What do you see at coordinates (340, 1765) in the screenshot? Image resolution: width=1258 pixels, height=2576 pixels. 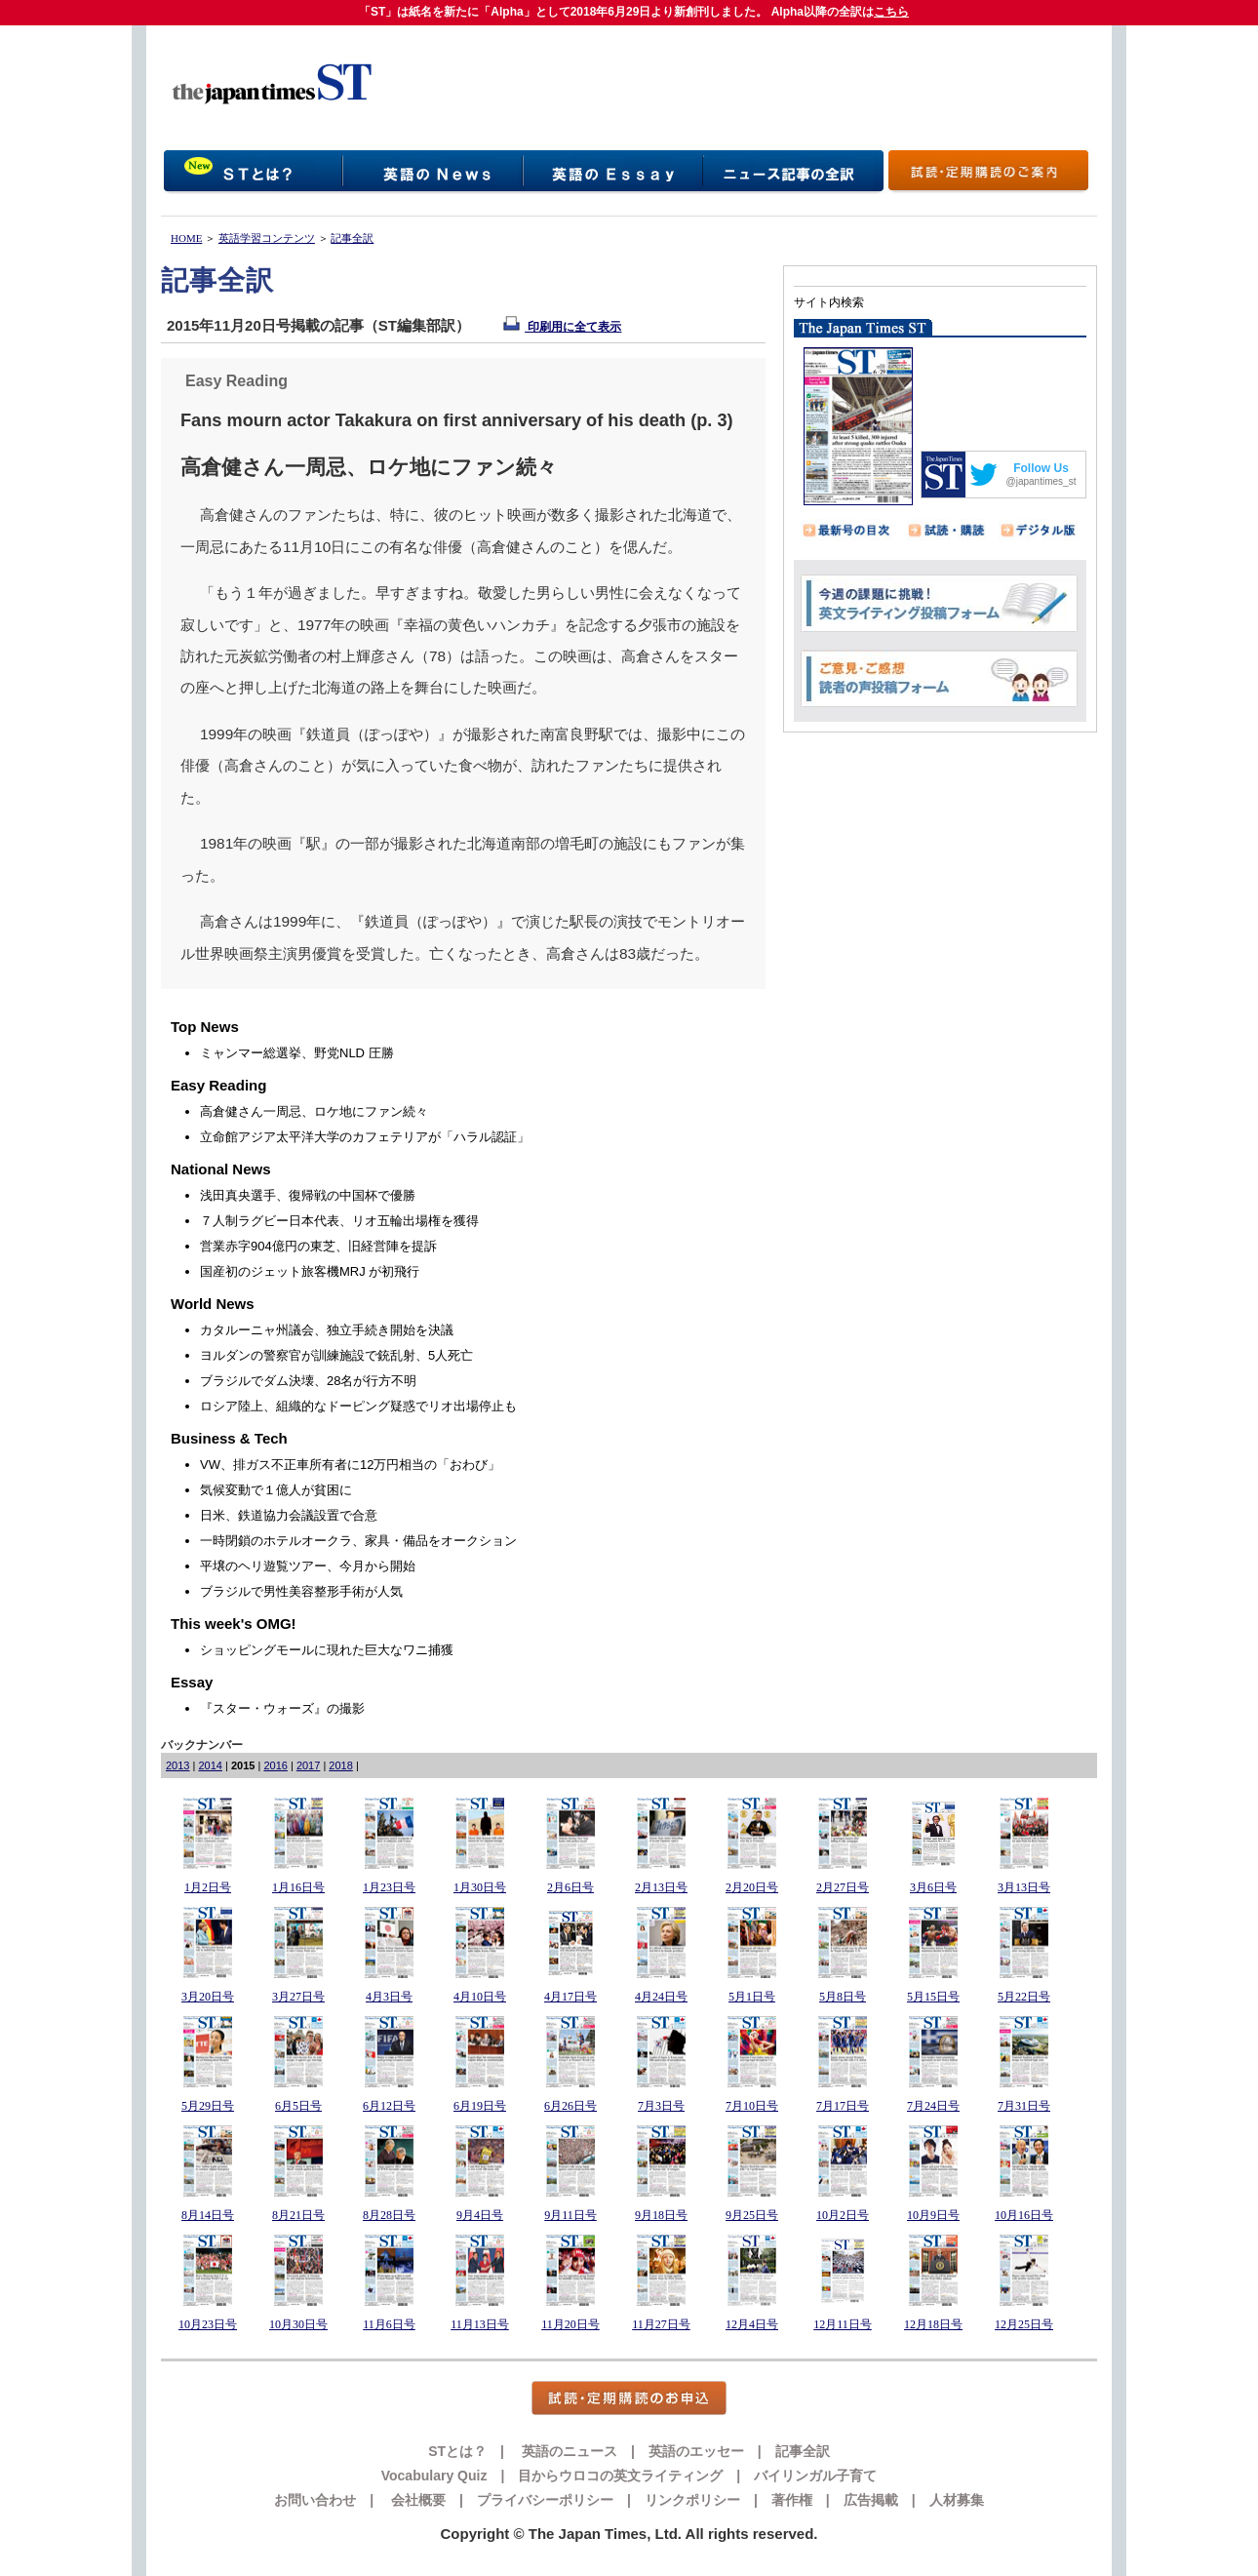 I see `2018` at bounding box center [340, 1765].